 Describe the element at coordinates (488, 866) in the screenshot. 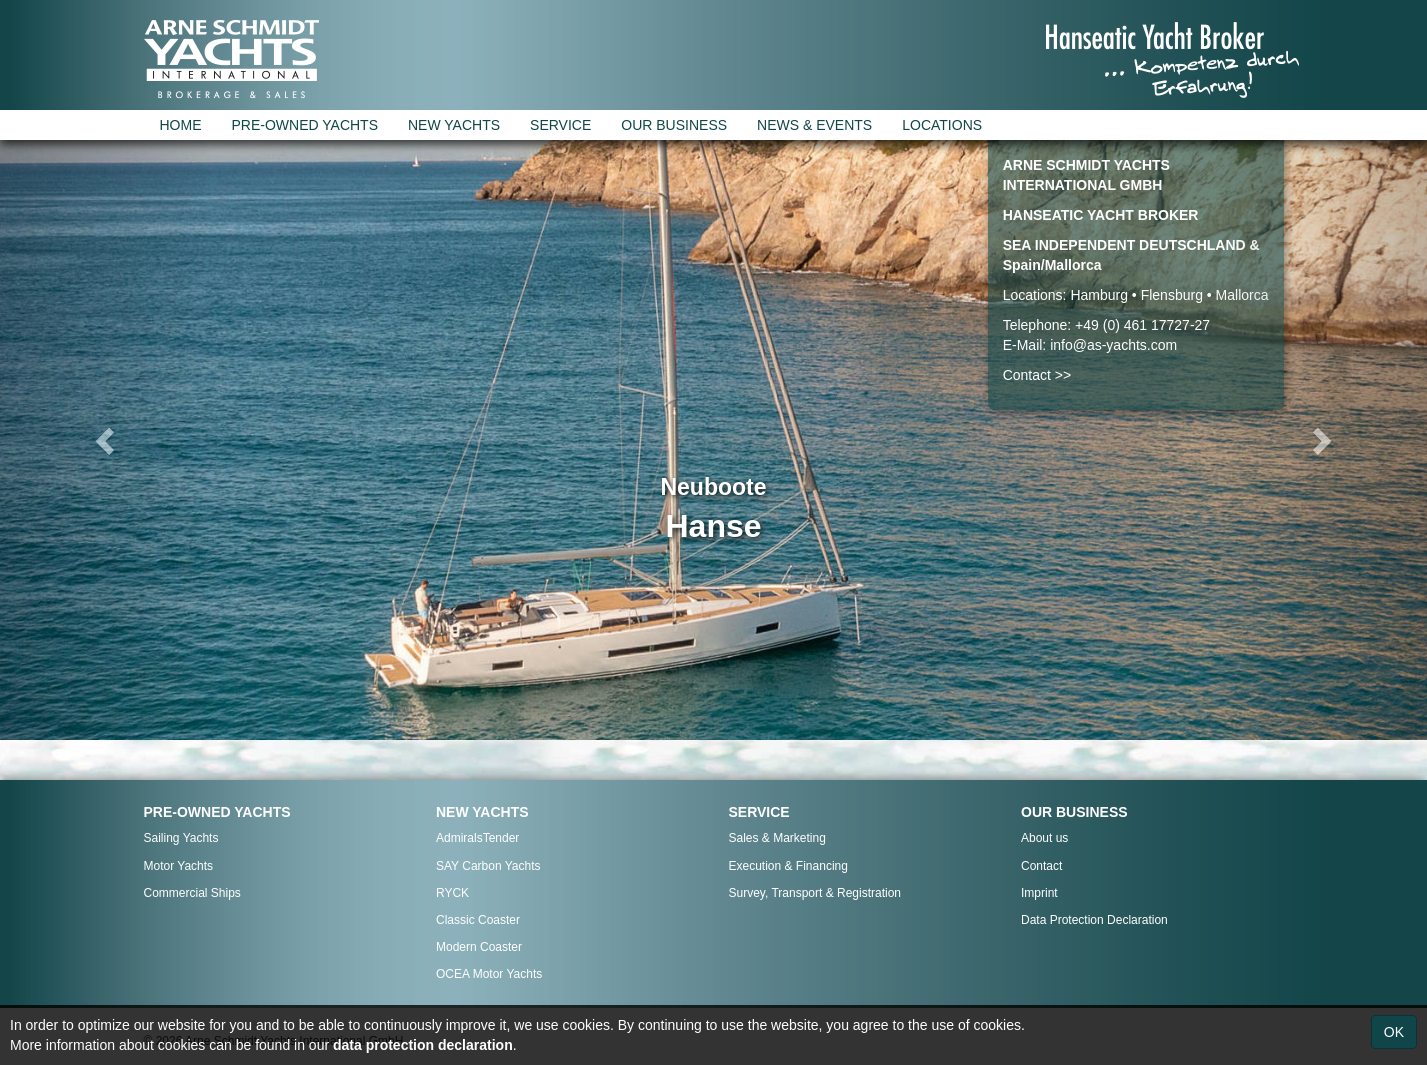

I see `SAY Carbon Yachts` at that location.